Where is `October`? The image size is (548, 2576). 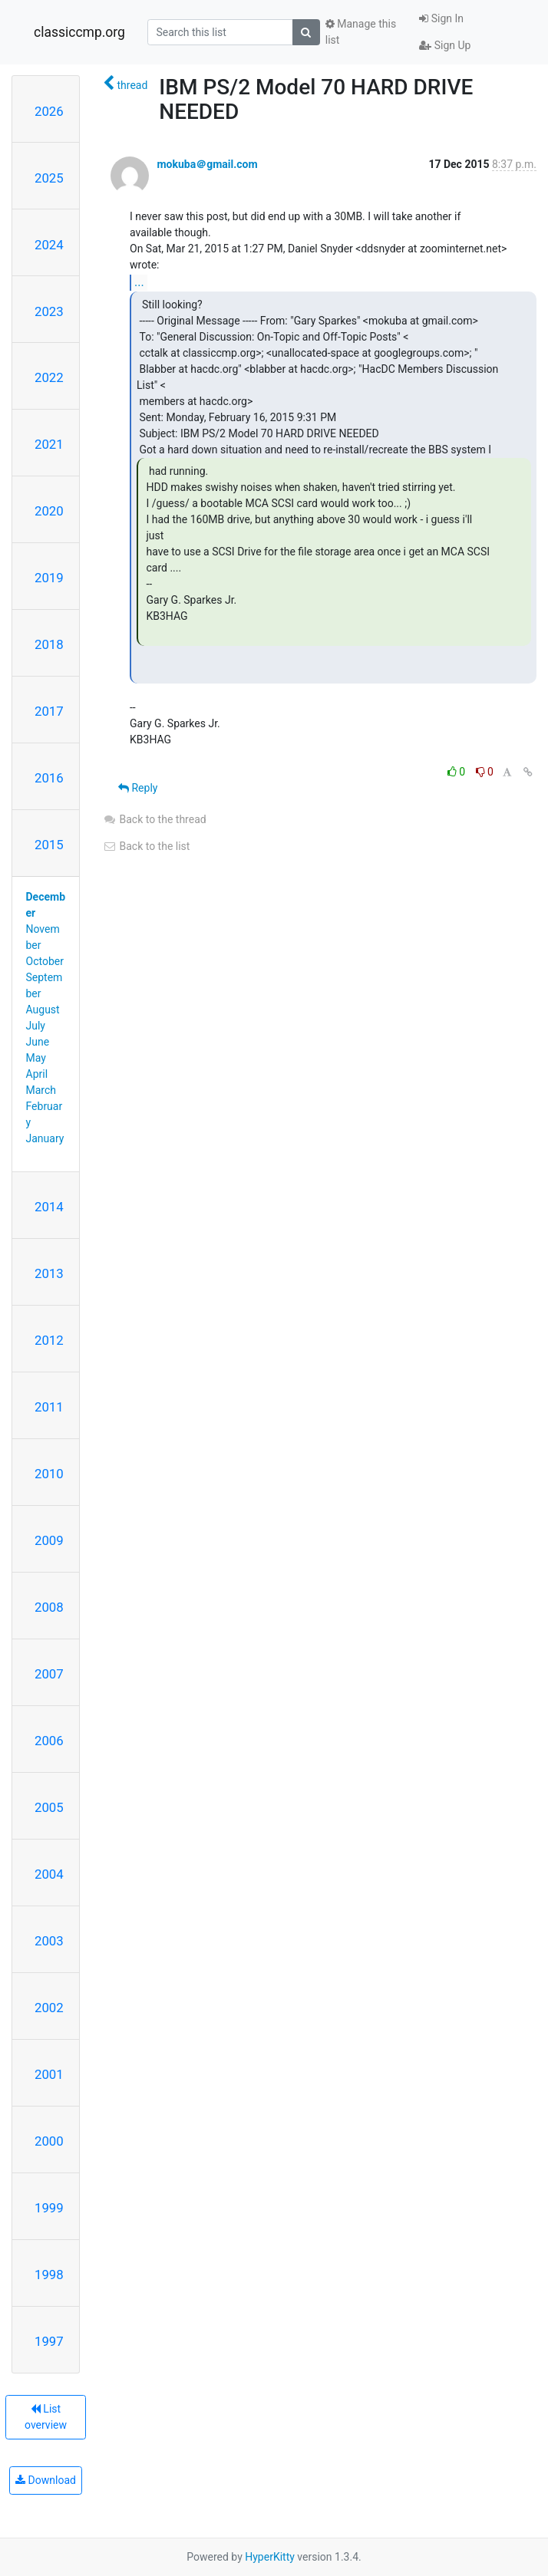 October is located at coordinates (45, 961).